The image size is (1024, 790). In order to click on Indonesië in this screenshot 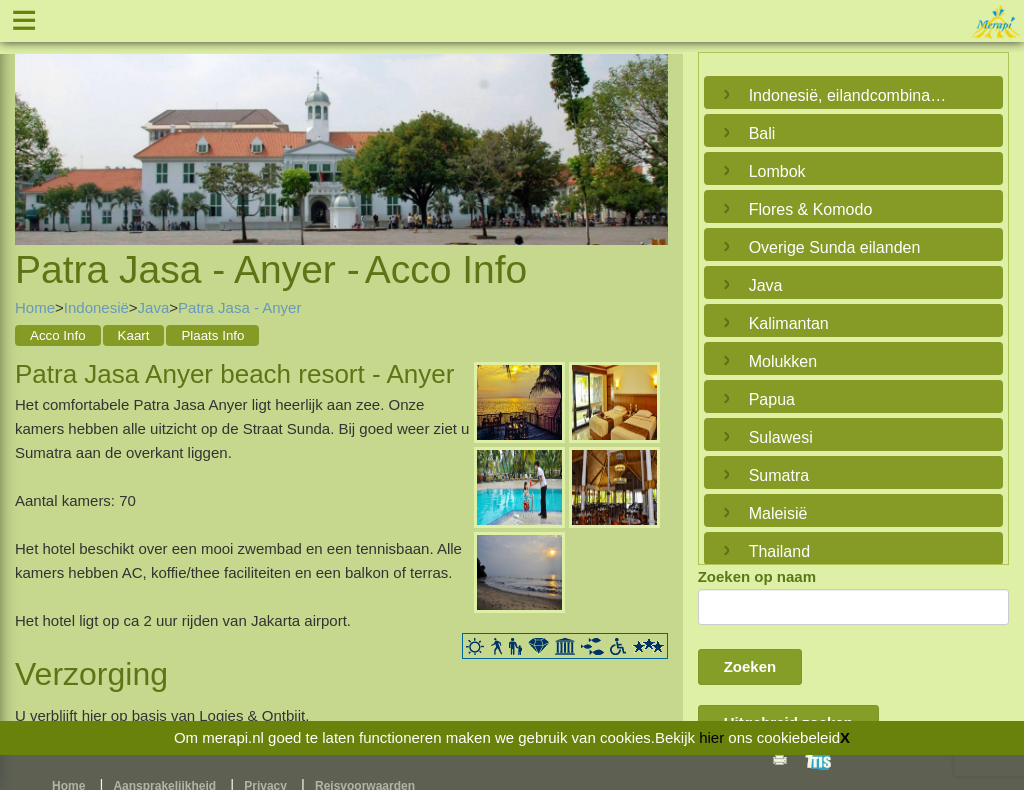, I will do `click(96, 307)`.